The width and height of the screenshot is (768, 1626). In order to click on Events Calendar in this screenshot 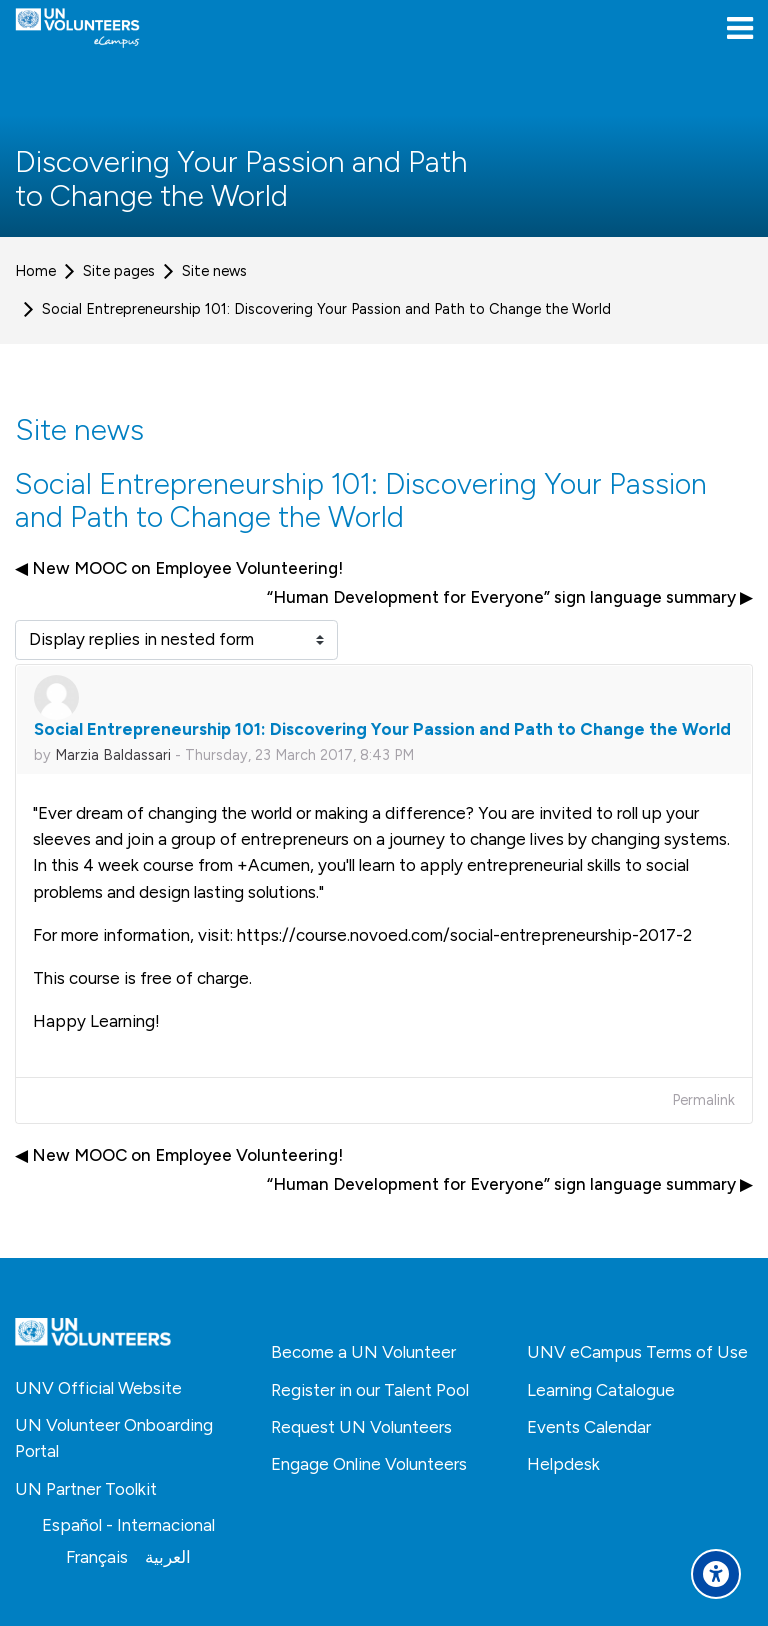, I will do `click(589, 1427)`.